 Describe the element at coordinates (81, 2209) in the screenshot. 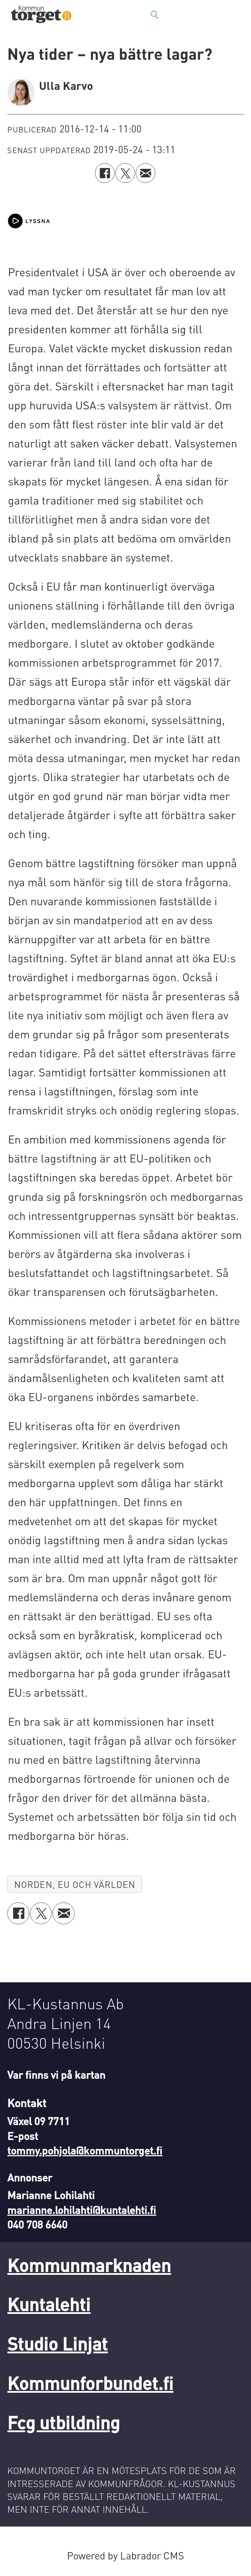

I see `marianne.lohilahti@kuntalehti.fi` at that location.